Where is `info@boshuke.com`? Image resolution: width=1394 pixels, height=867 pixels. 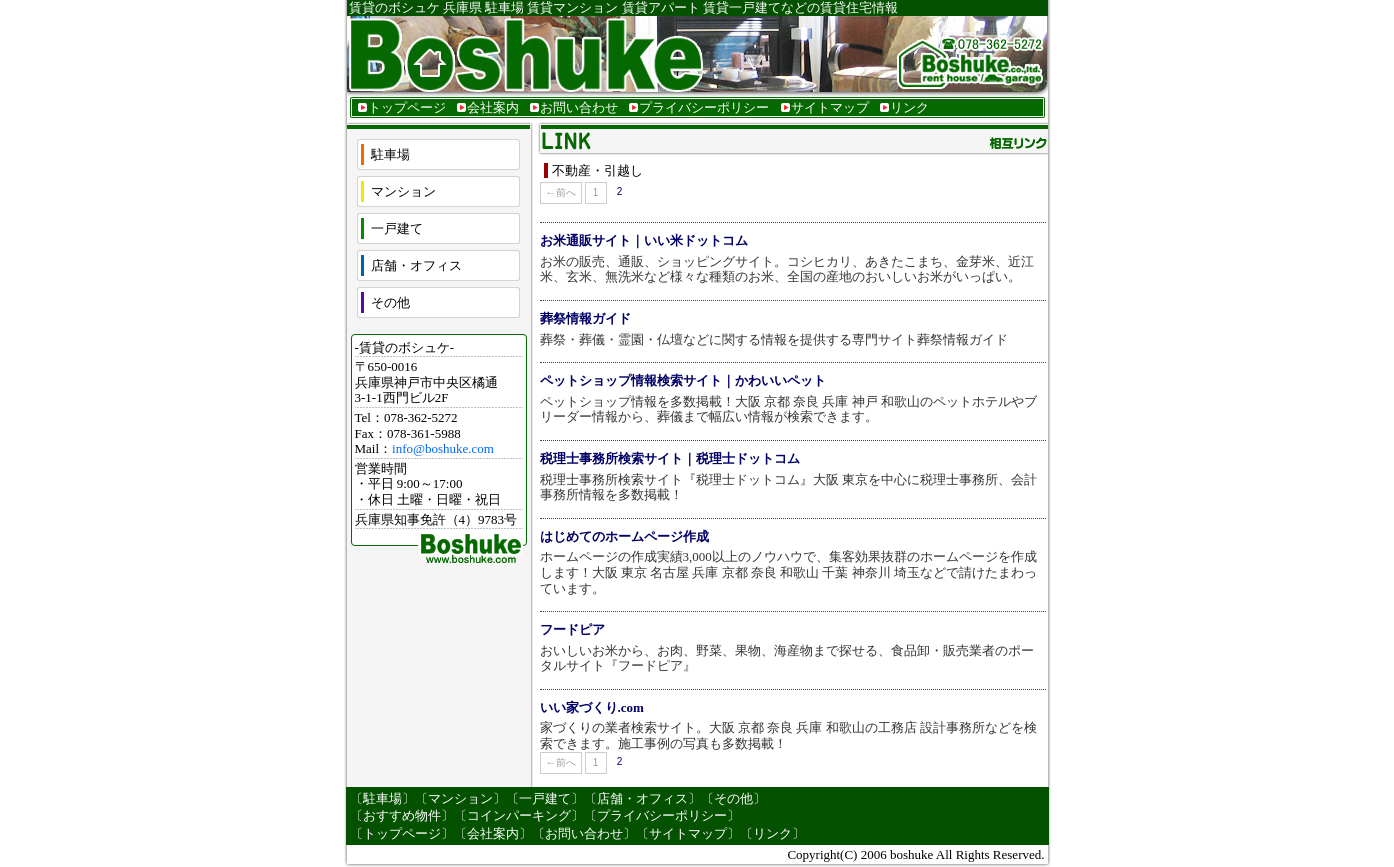
info@boshuke.com is located at coordinates (443, 448).